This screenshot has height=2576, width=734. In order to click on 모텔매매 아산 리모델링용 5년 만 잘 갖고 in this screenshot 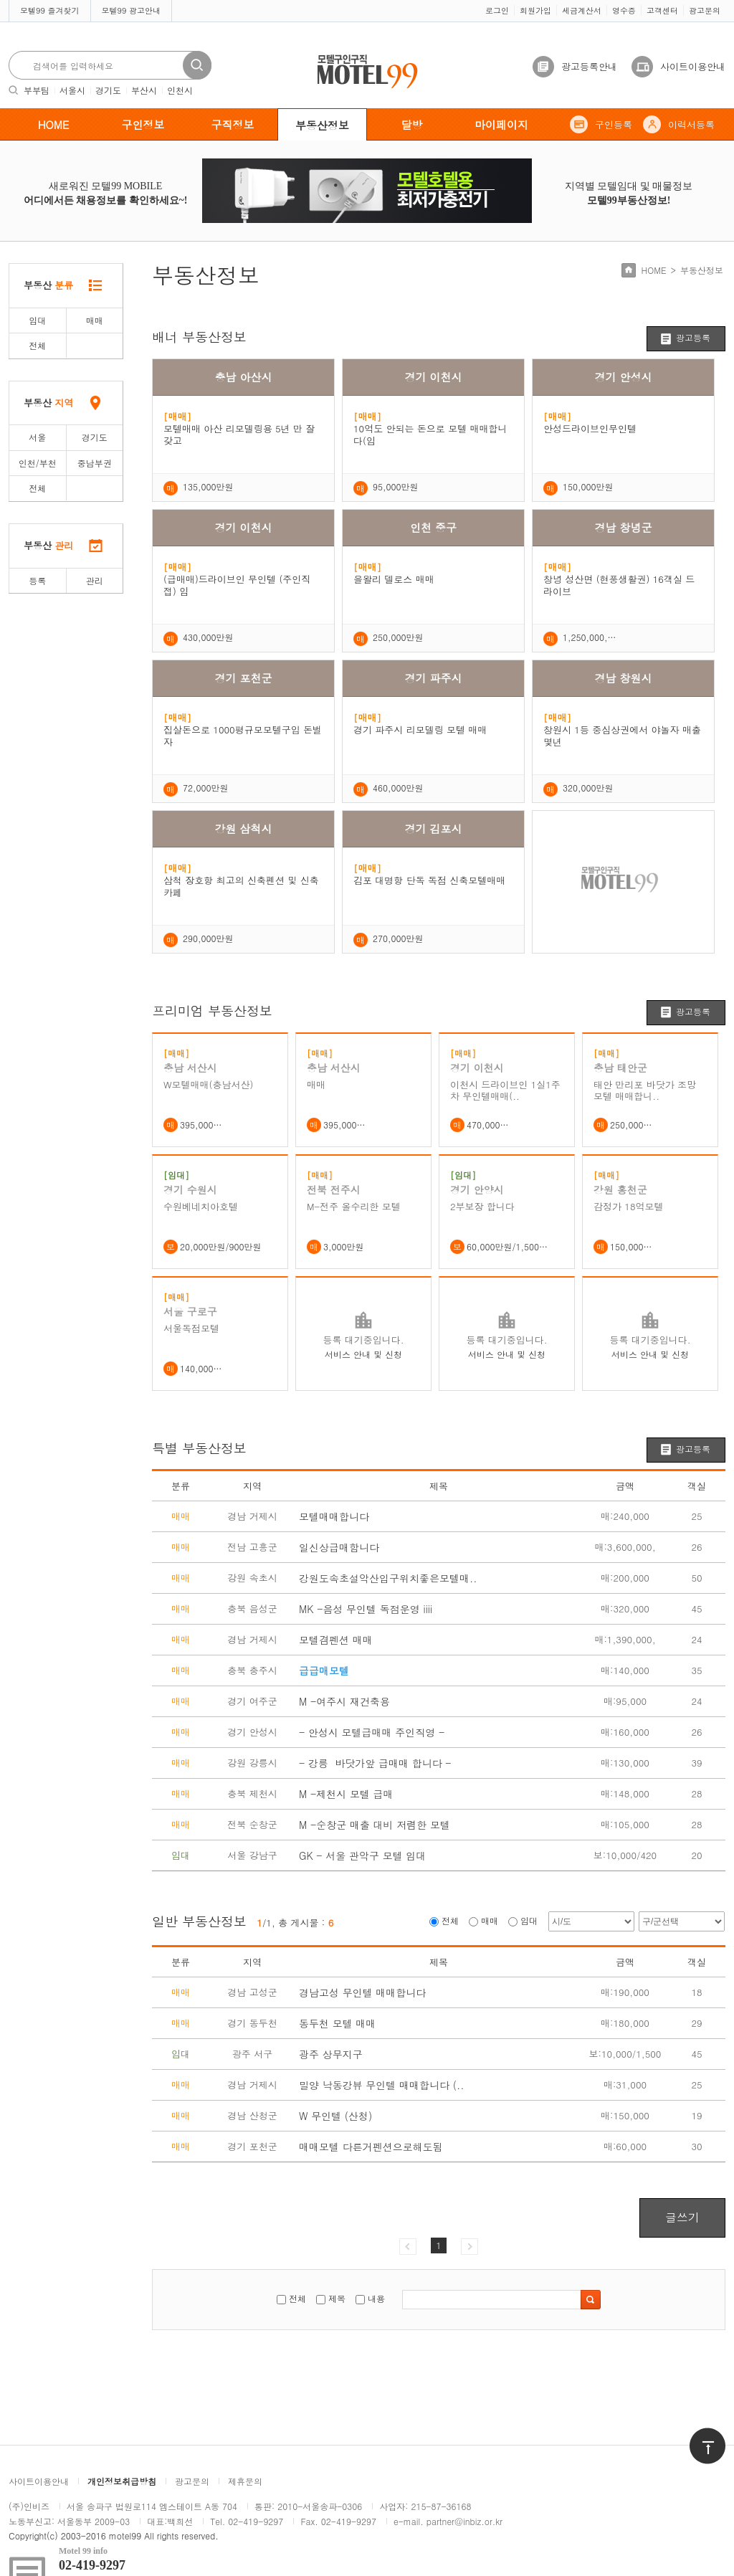, I will do `click(239, 434)`.